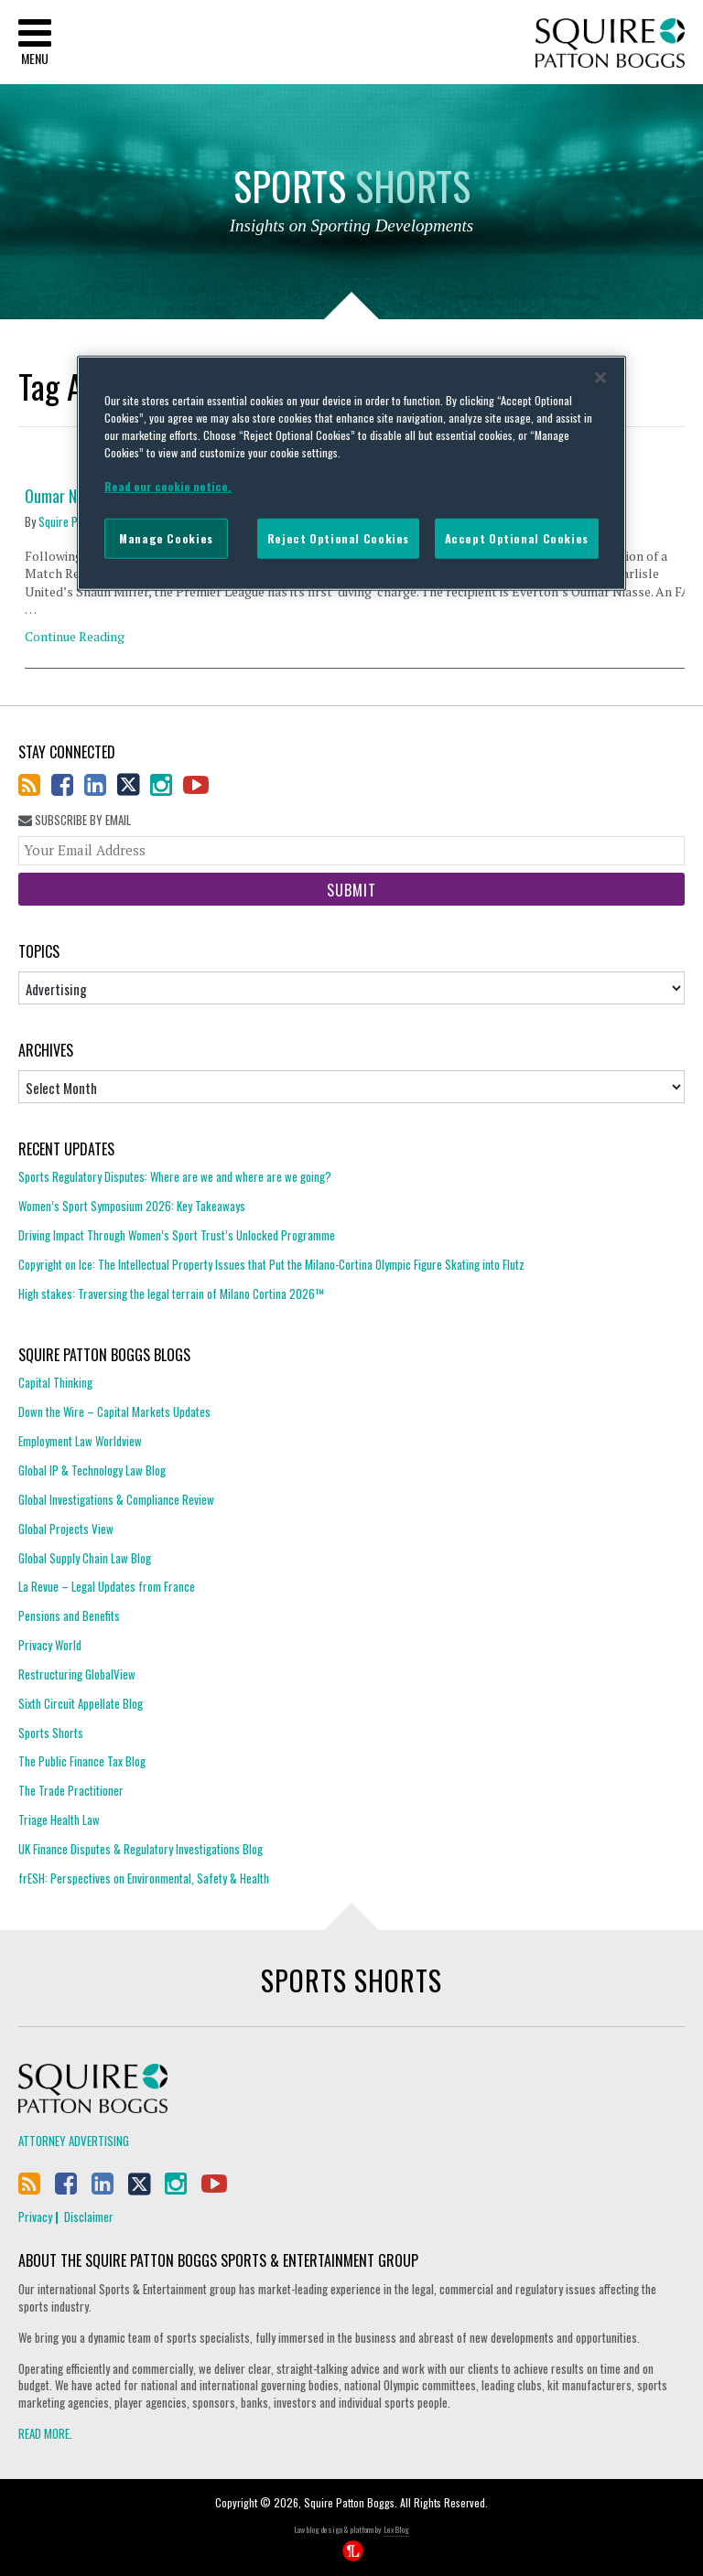  I want to click on La Revue – Legal Updates from France, so click(106, 1586).